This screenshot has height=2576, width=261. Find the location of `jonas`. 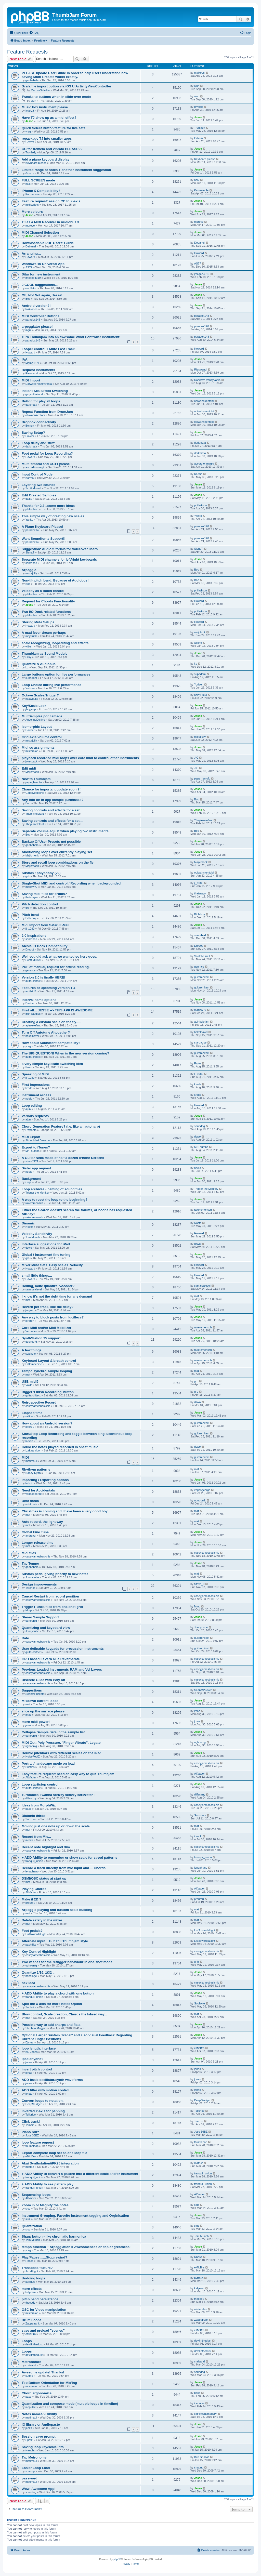

jonas is located at coordinates (28, 2062).